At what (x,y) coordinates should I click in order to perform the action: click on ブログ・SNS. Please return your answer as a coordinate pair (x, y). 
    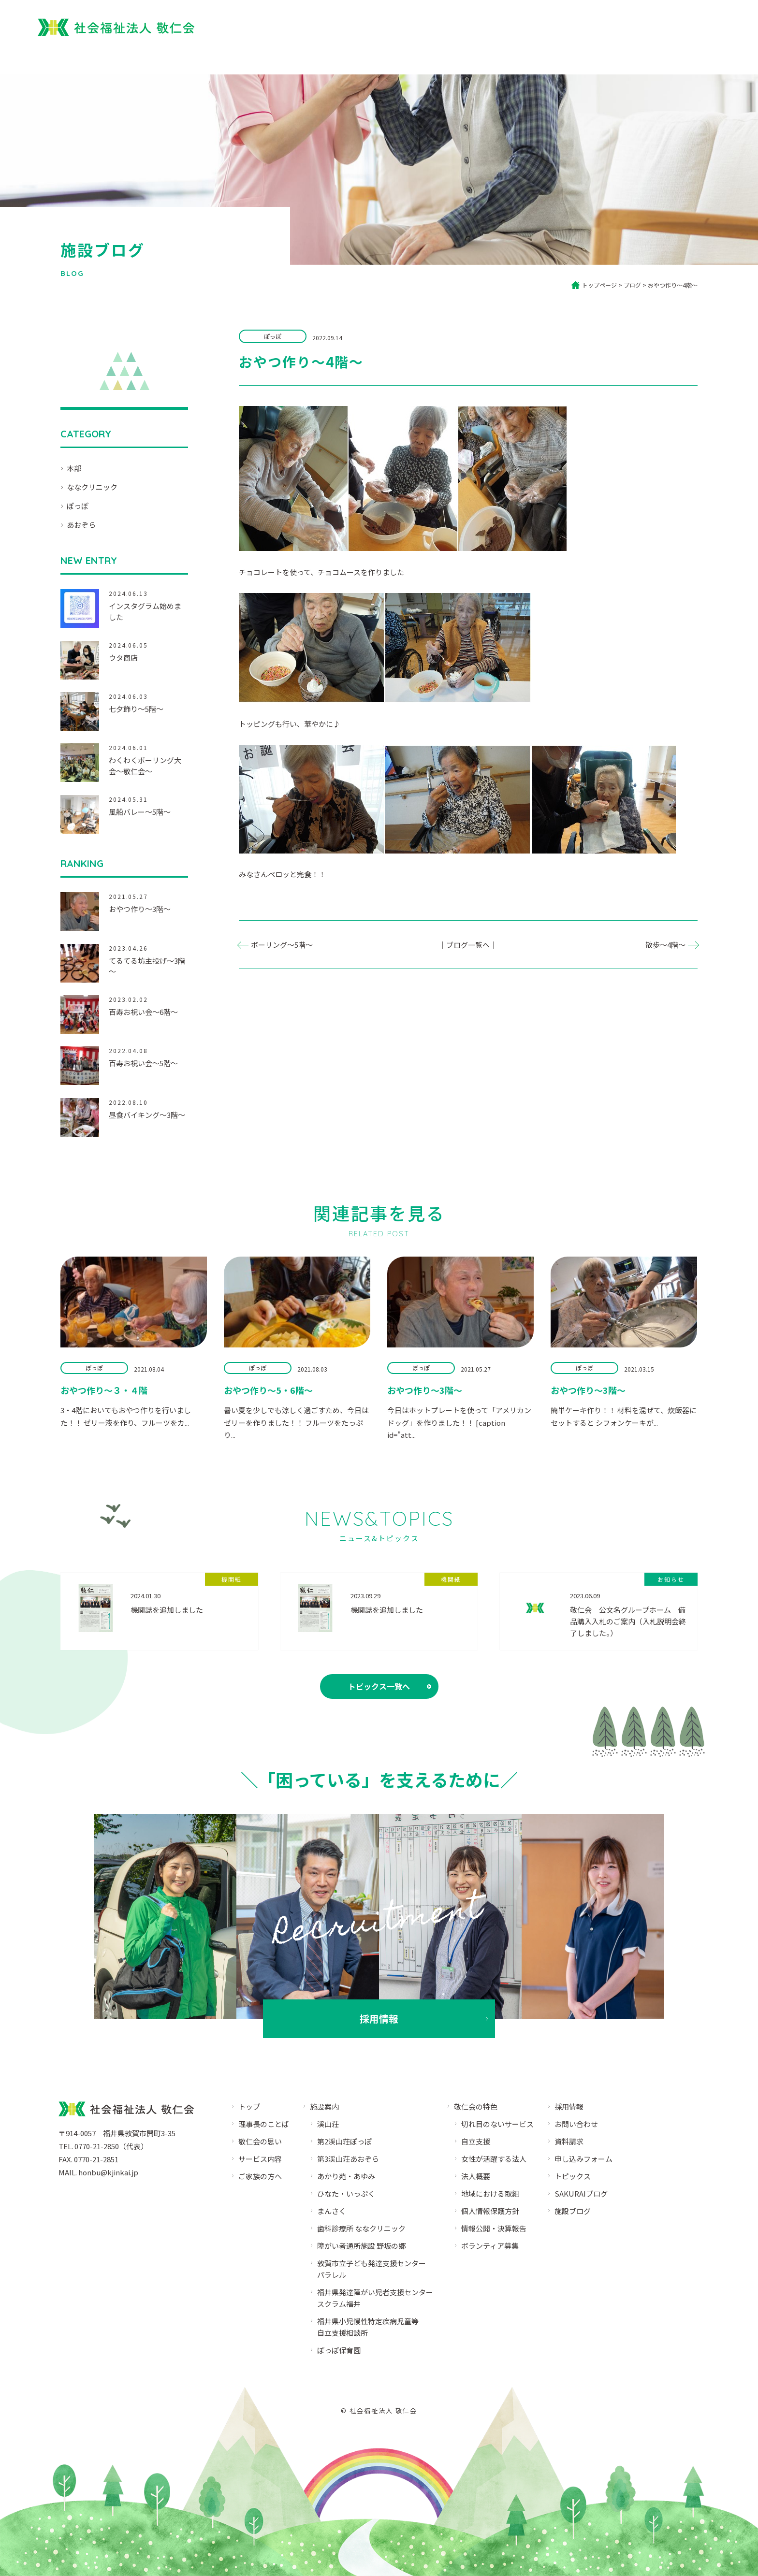
    Looking at the image, I should click on (647, 57).